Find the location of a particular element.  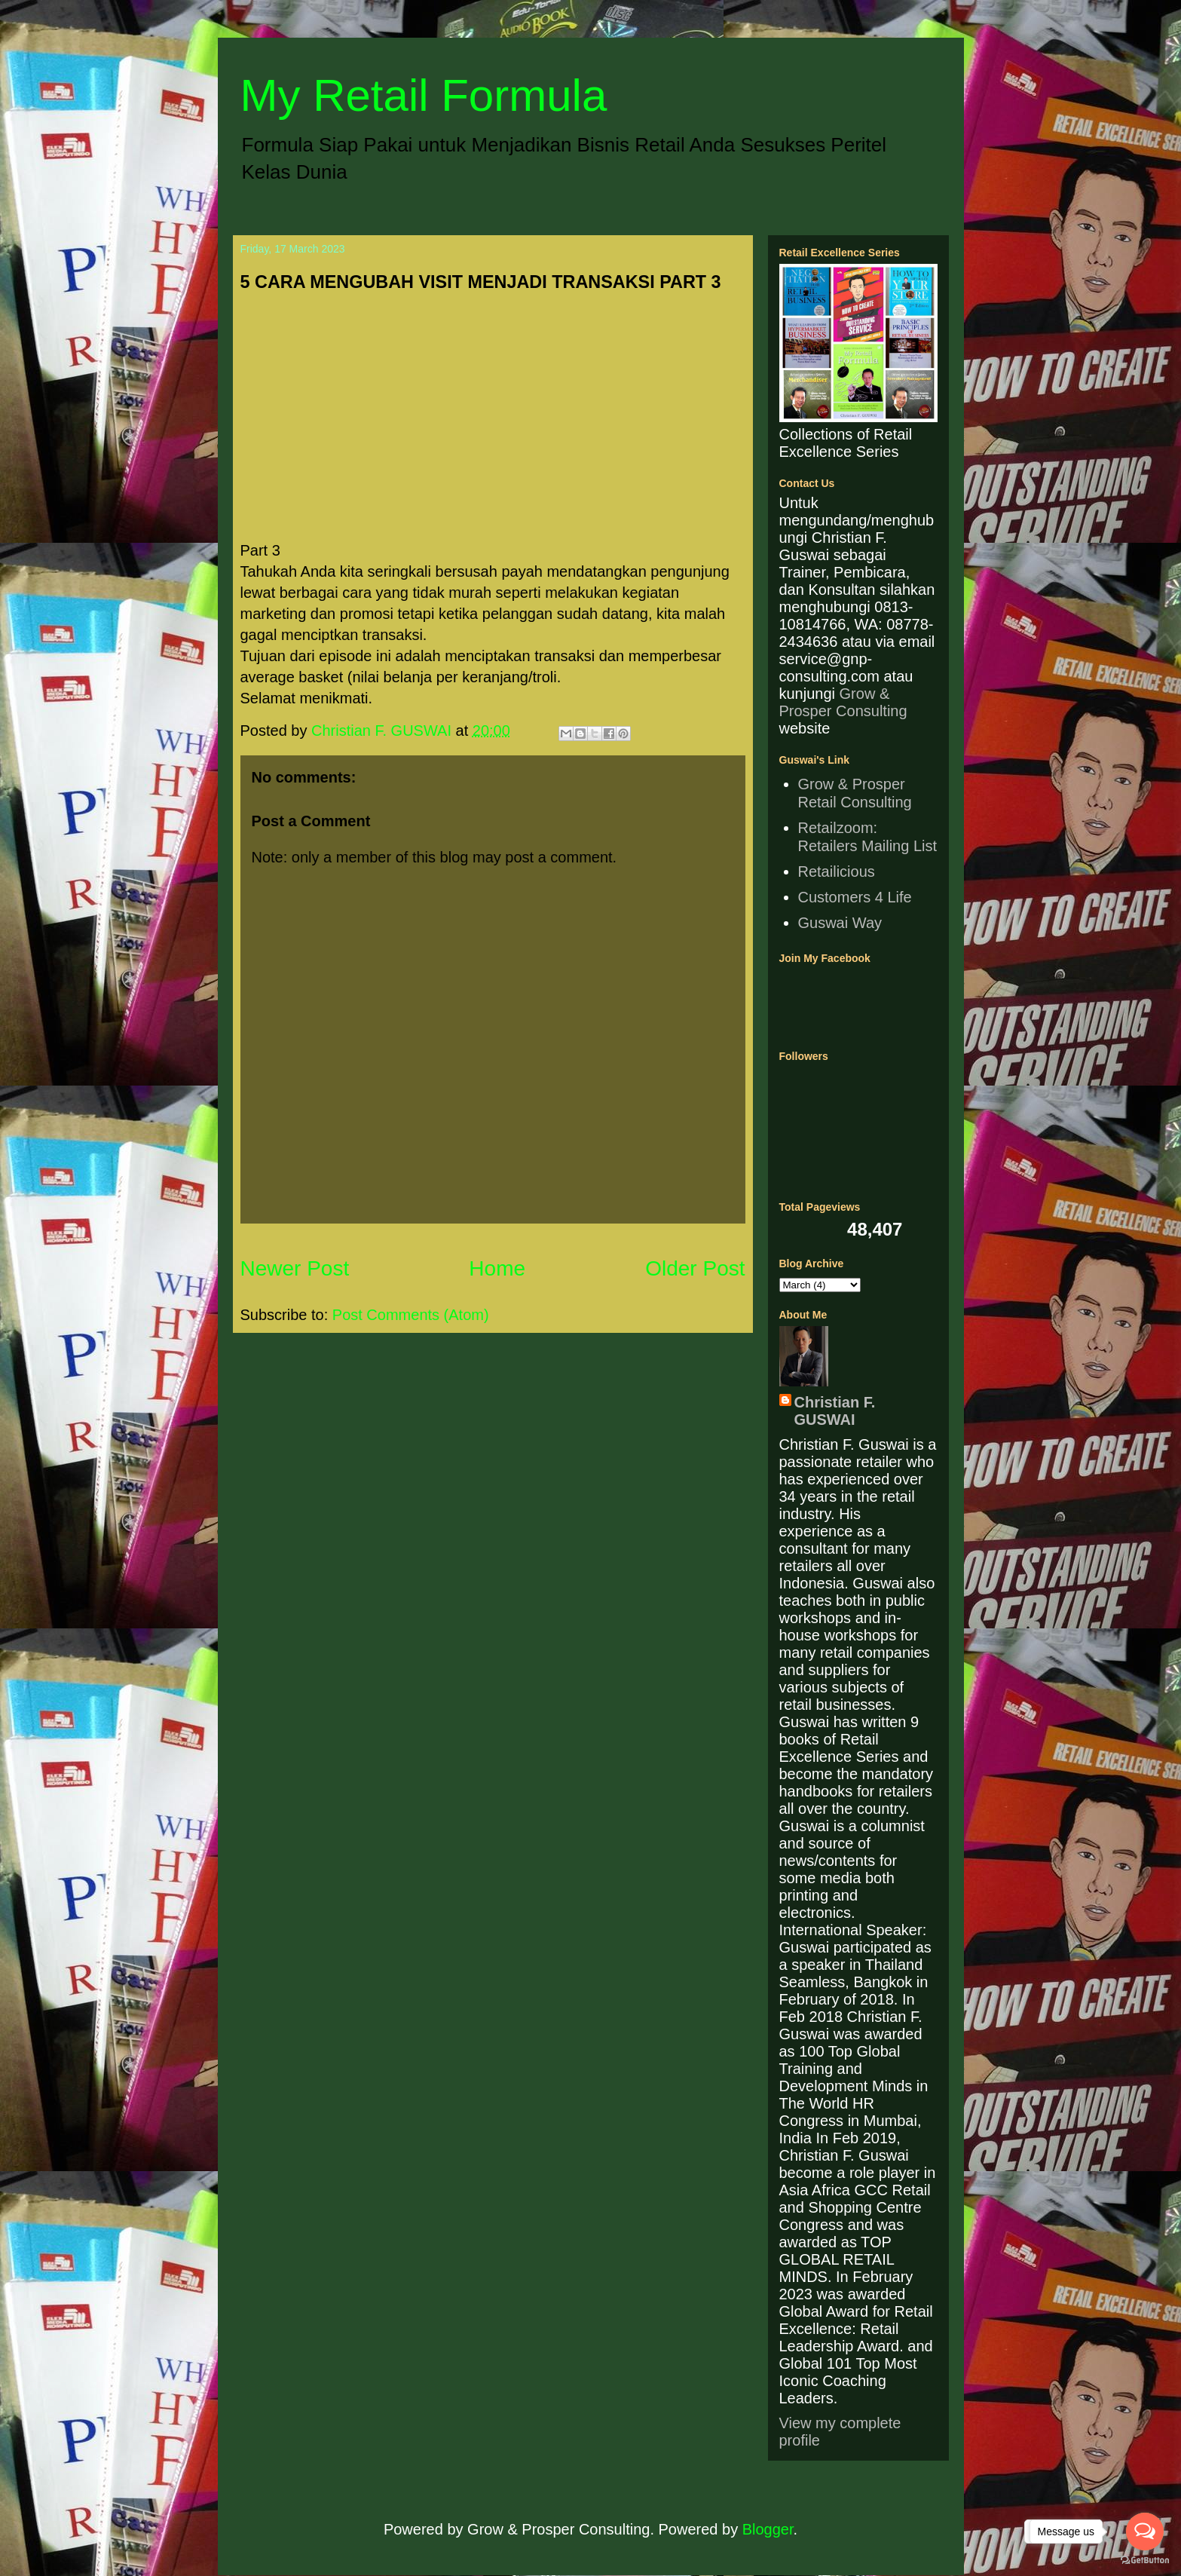

Blogger is located at coordinates (768, 2529).